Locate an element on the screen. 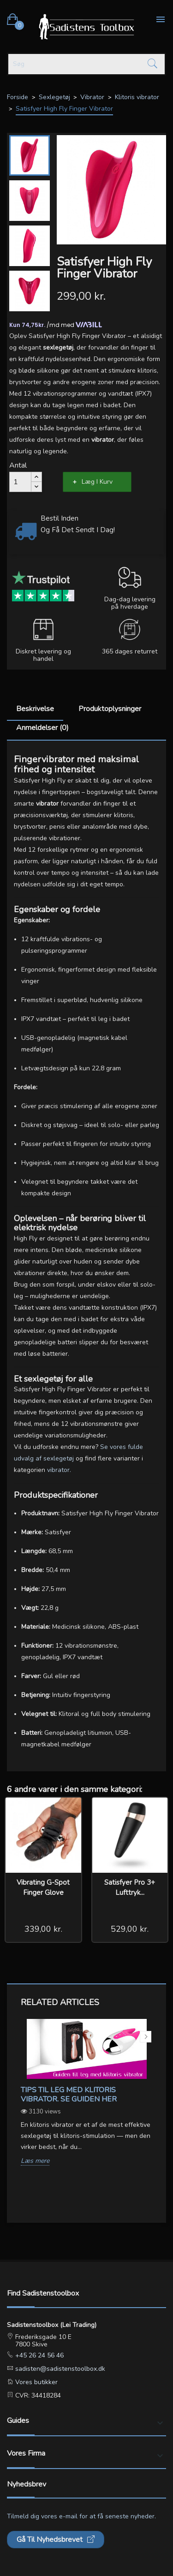 This screenshot has width=173, height=2576. Vores butikker is located at coordinates (35, 2382).